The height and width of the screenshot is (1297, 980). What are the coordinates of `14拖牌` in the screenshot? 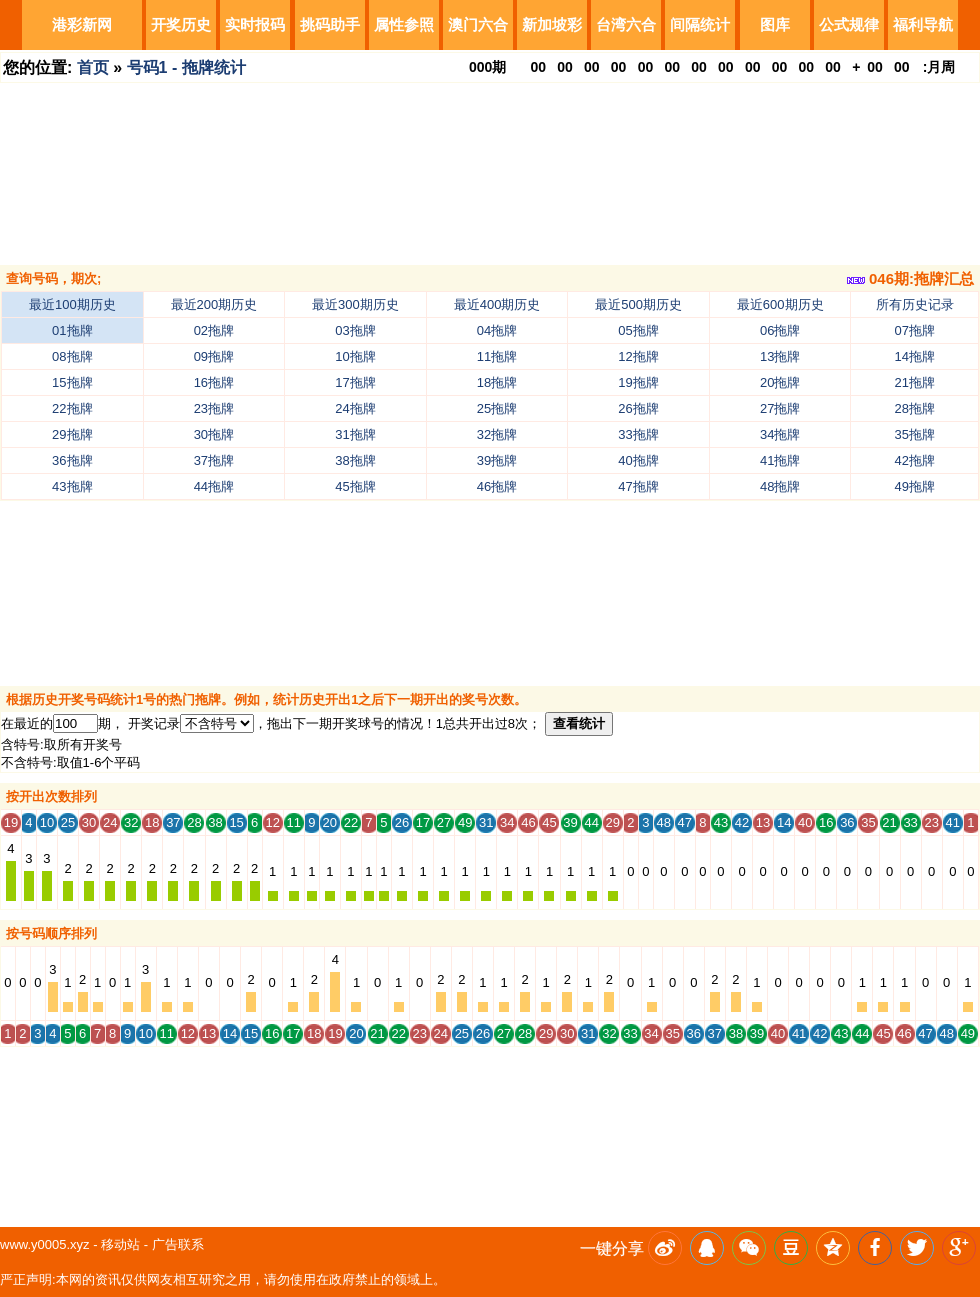 It's located at (915, 356).